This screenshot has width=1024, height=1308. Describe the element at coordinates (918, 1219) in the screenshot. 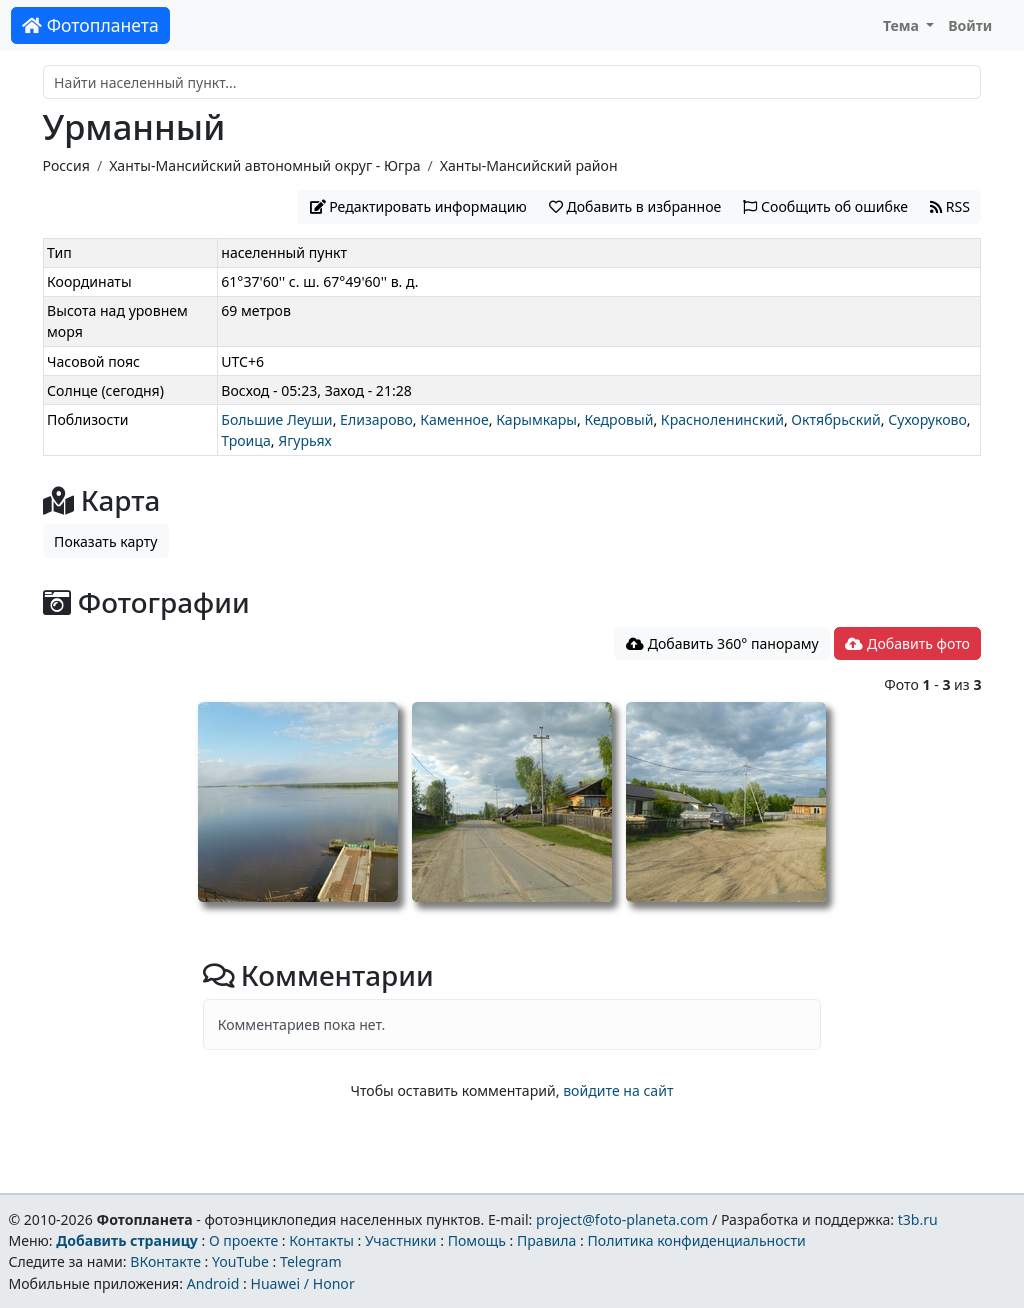

I see `t3b.ru` at that location.